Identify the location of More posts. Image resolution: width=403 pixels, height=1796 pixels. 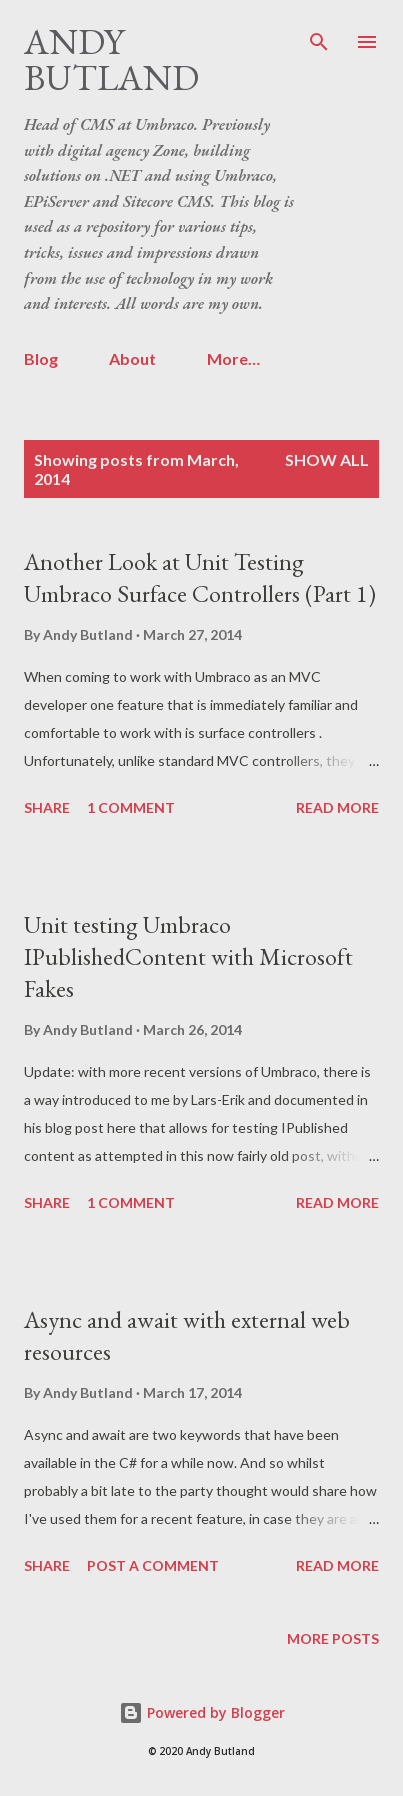
(333, 1638).